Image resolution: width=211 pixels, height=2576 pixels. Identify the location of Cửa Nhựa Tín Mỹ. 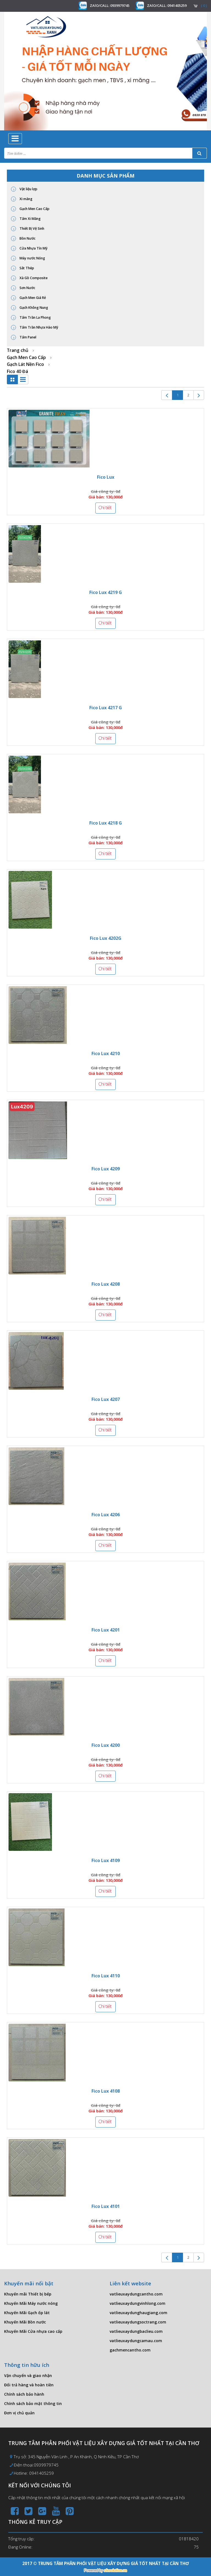
(29, 248).